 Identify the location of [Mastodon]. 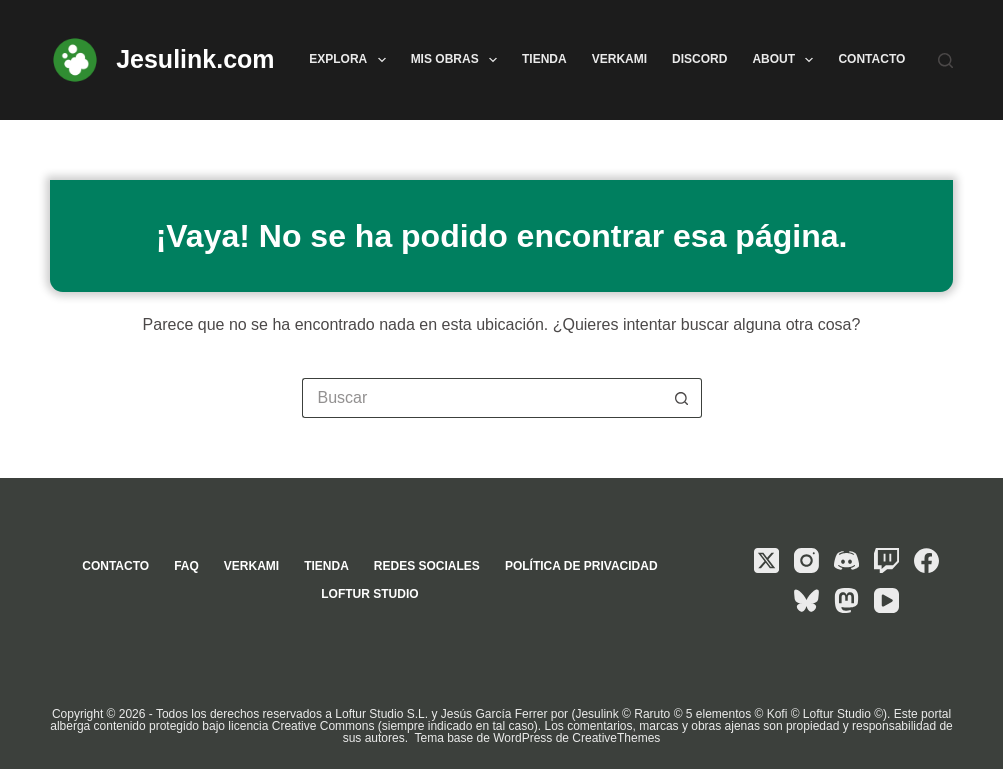
(846, 600).